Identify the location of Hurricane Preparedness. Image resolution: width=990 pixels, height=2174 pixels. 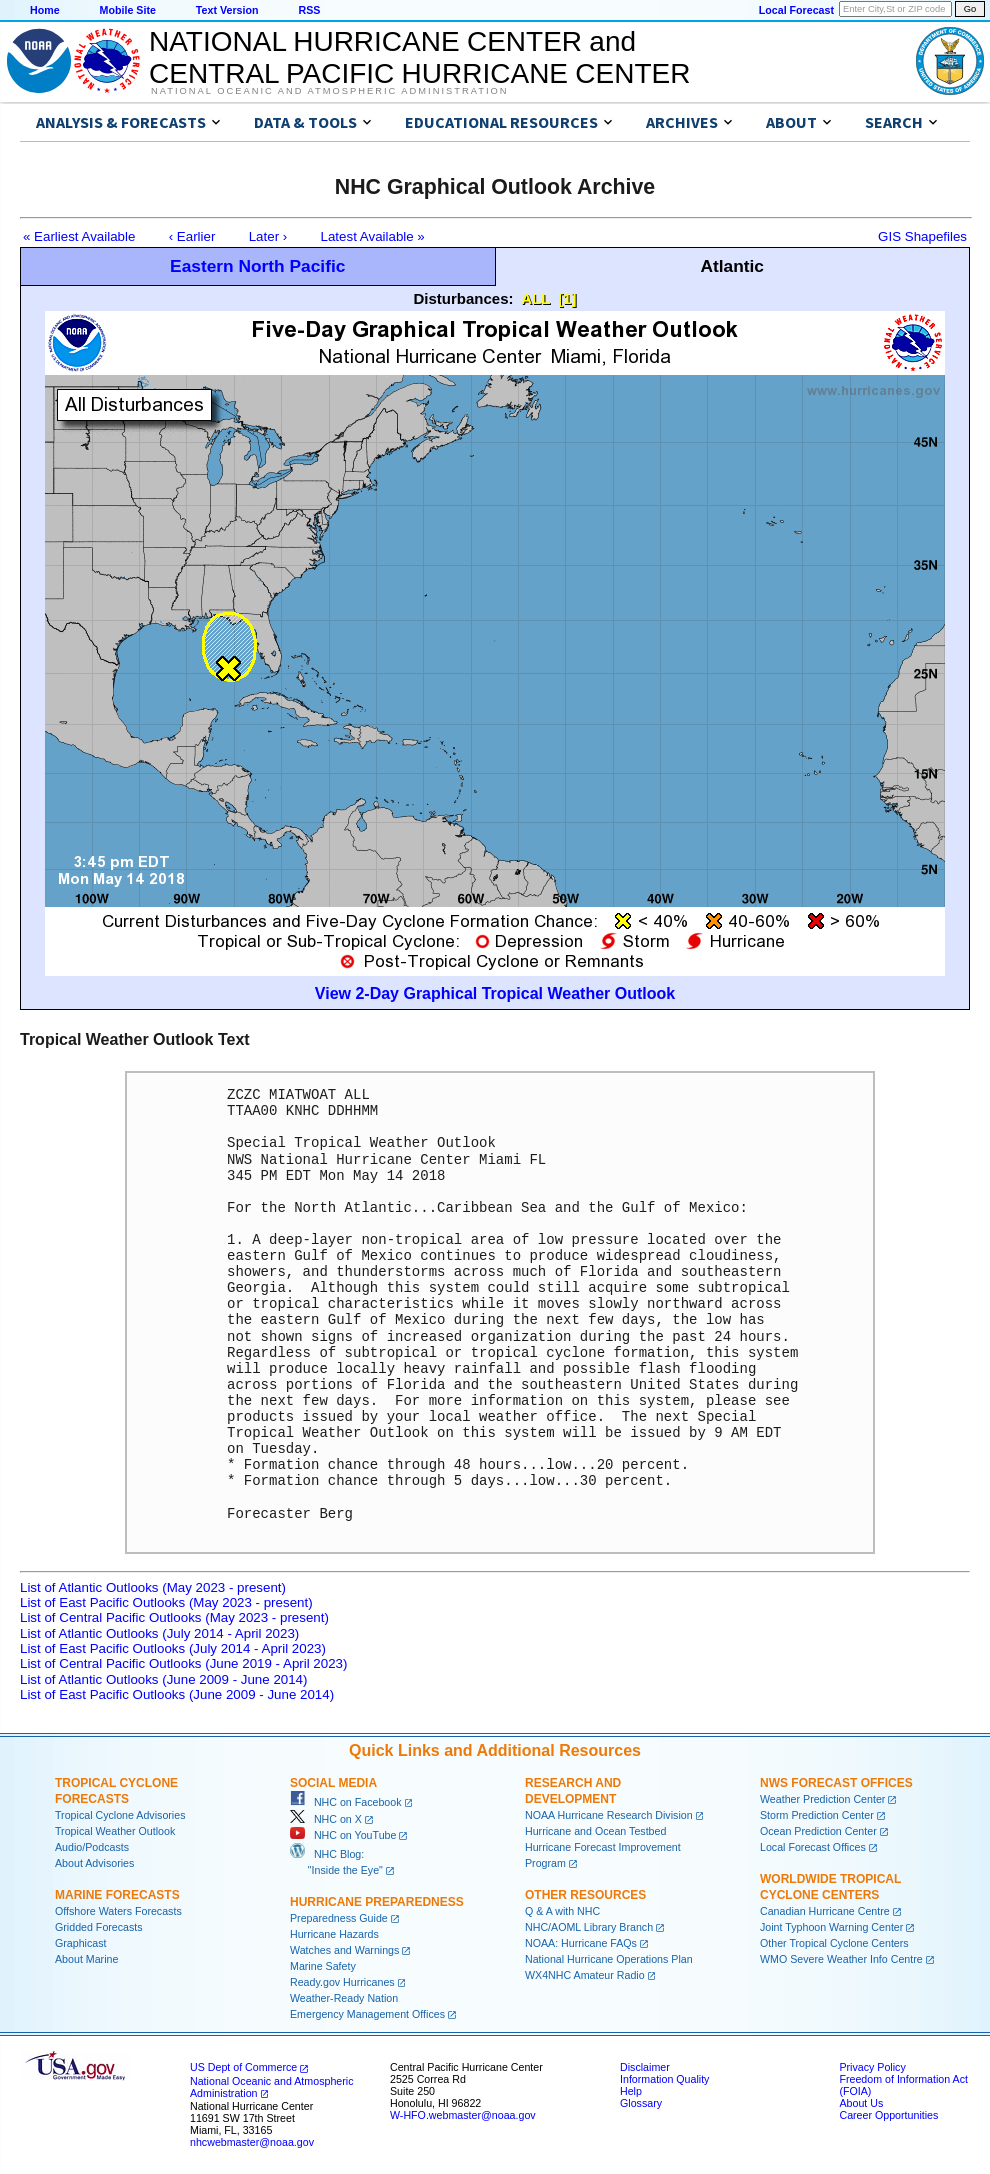
(377, 1902).